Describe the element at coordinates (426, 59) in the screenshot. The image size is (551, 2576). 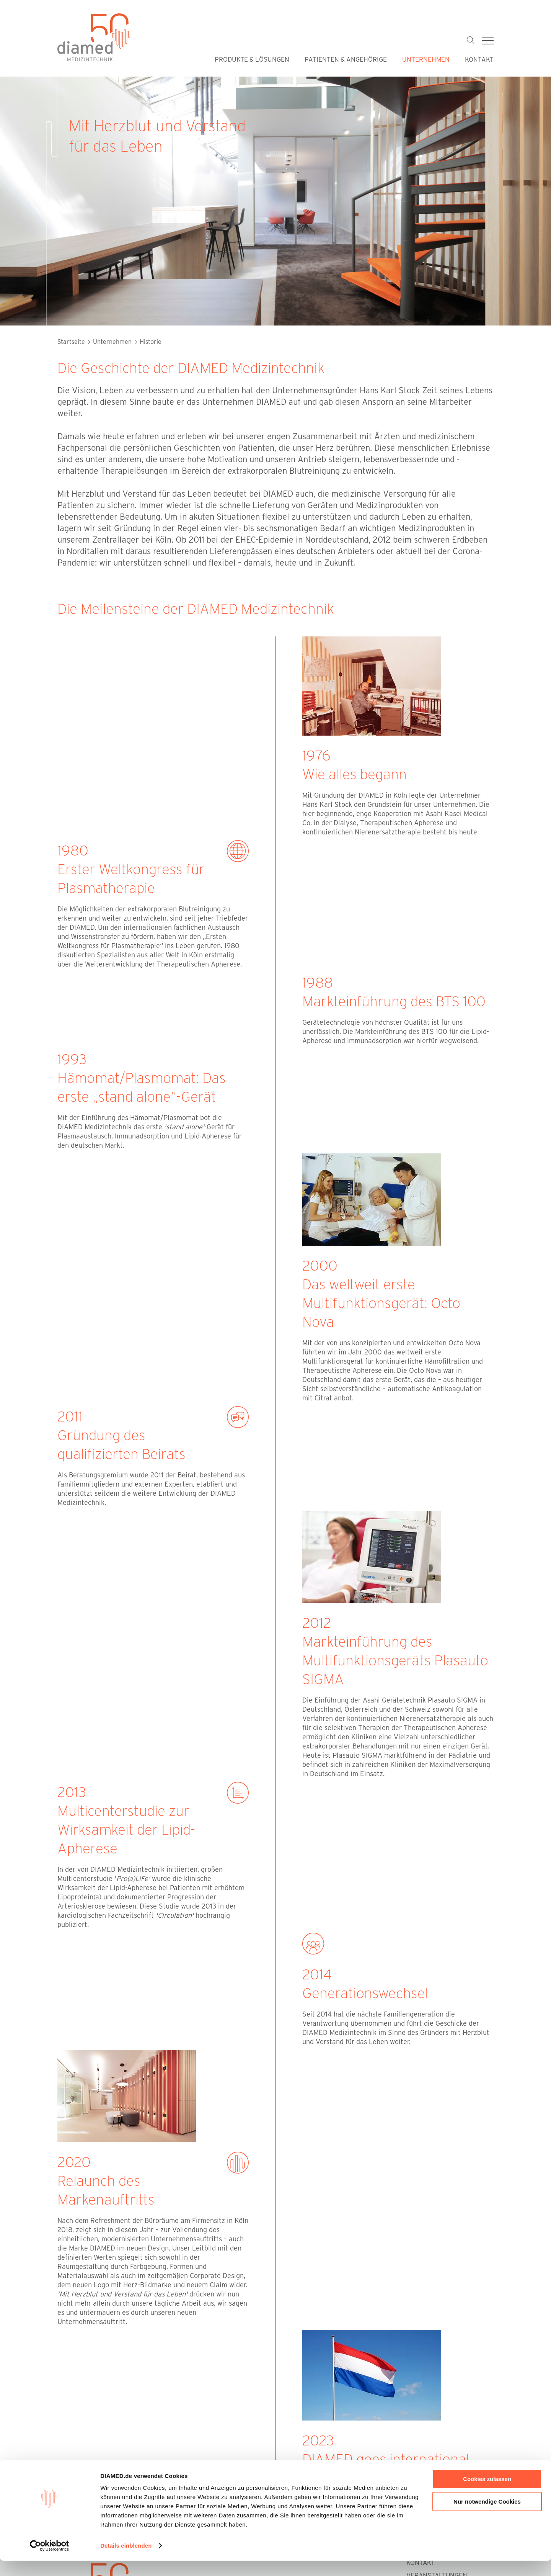
I see `Unternehmen` at that location.